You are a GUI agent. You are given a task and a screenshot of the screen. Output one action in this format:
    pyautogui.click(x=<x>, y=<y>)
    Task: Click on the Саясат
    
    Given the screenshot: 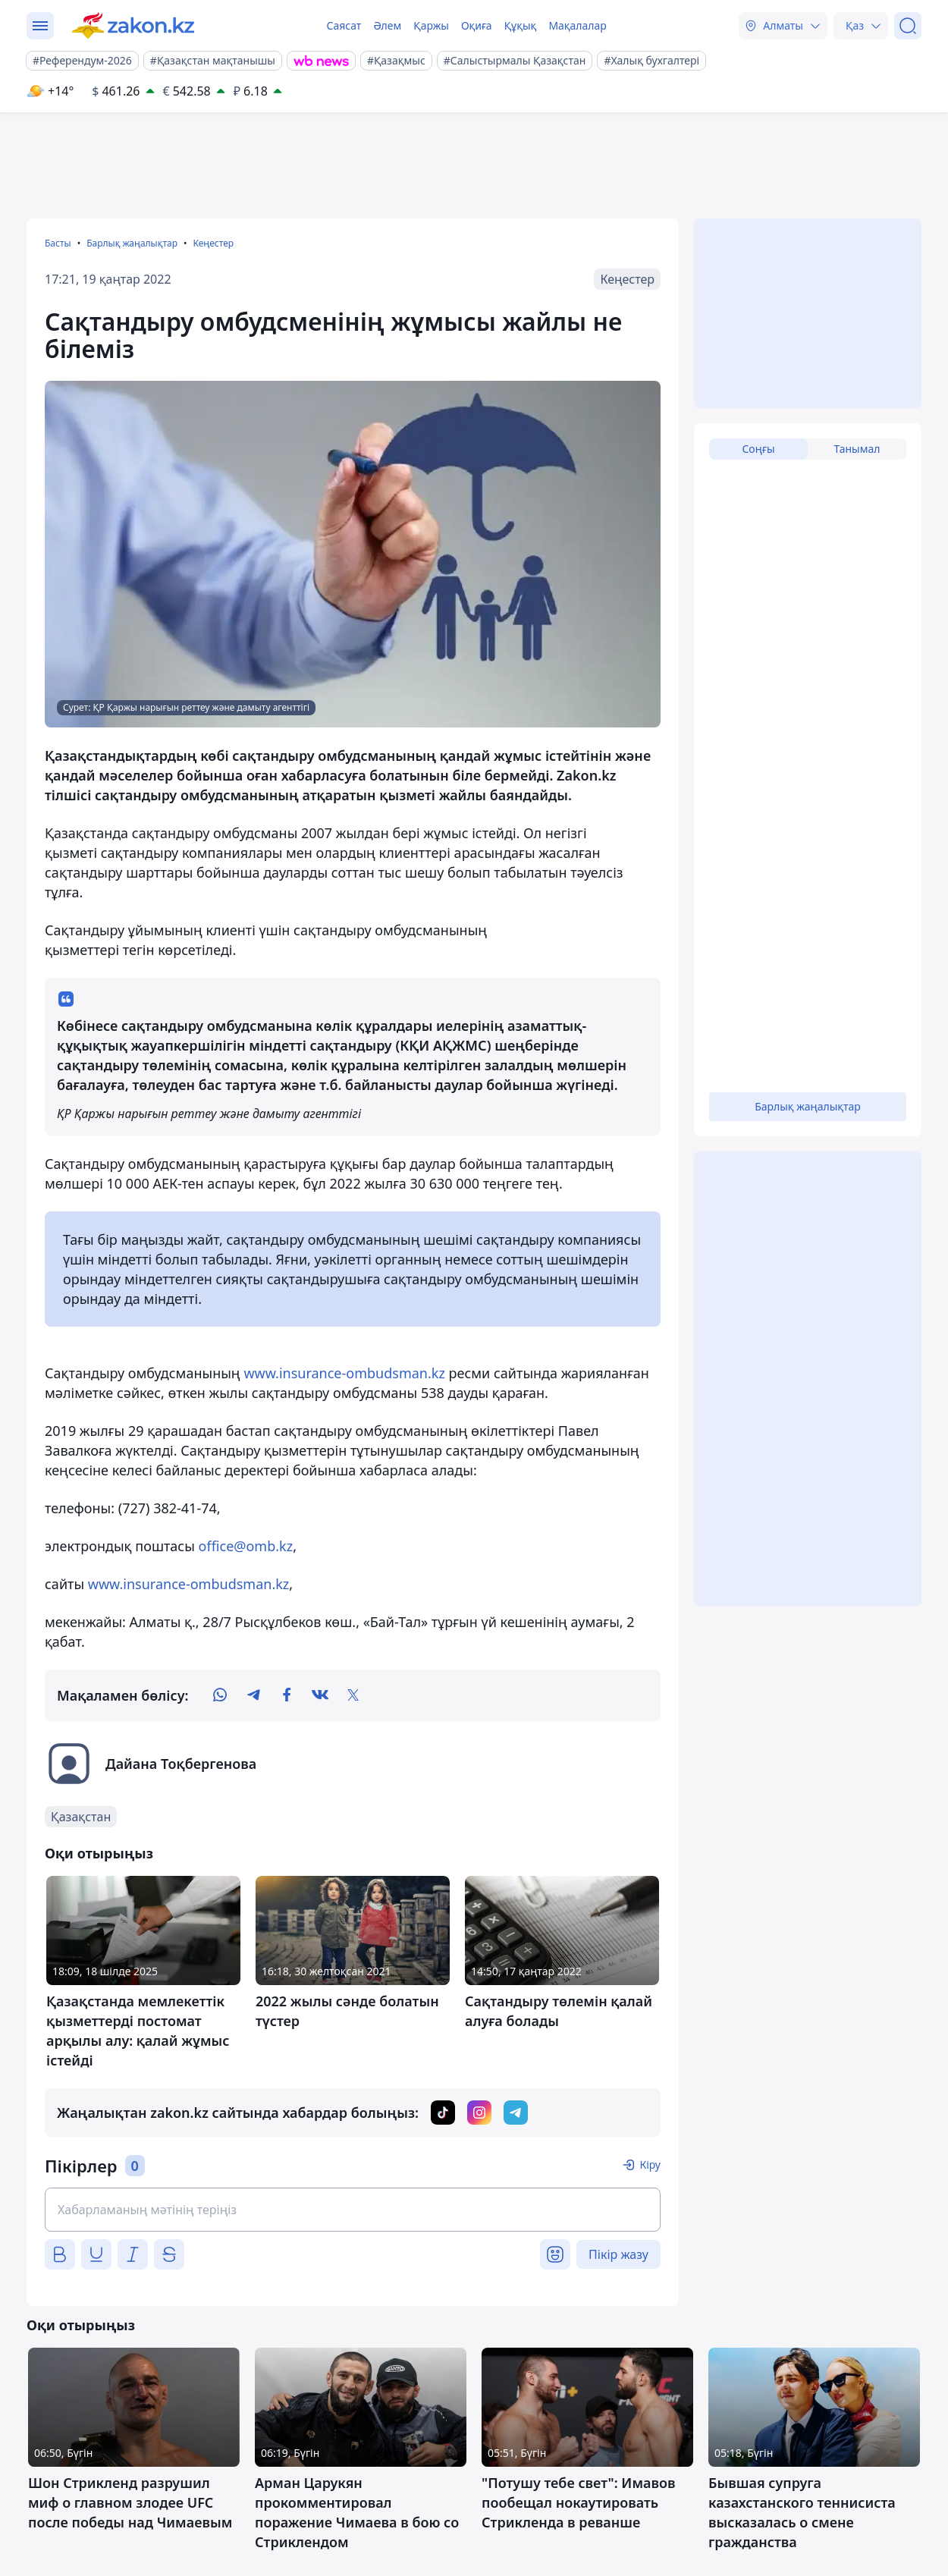 What is the action you would take?
    pyautogui.click(x=343, y=25)
    